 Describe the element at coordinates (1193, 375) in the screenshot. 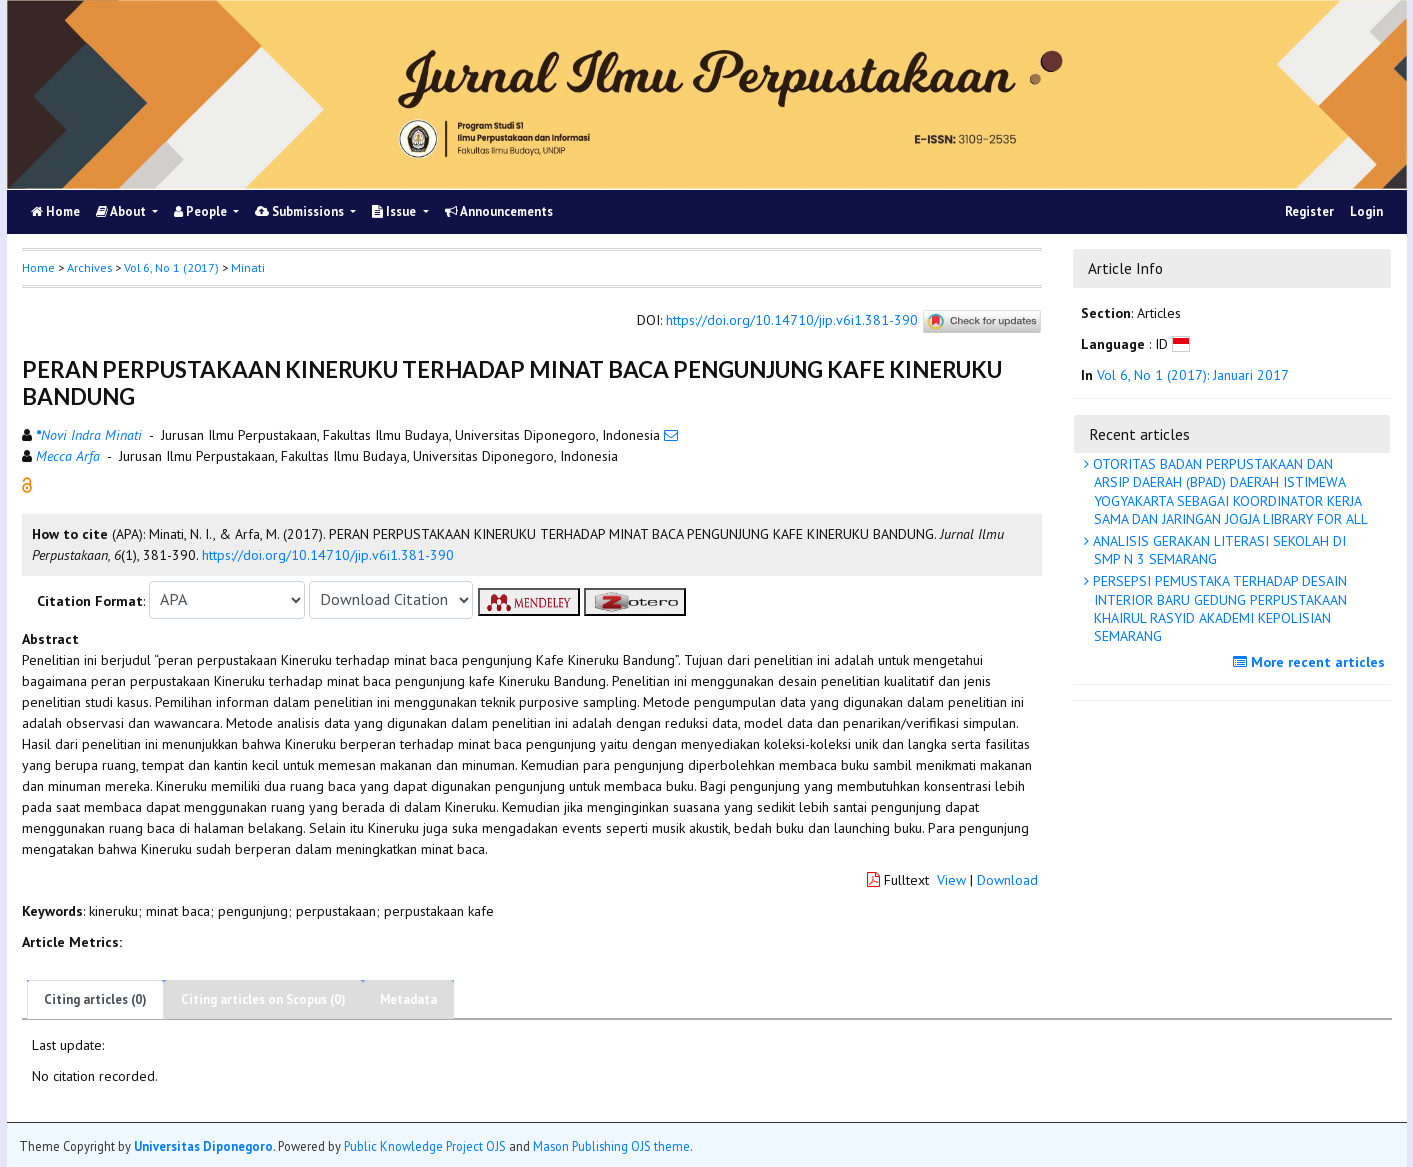

I see `Vol 6, No 1 (2017): Januari 2017` at that location.